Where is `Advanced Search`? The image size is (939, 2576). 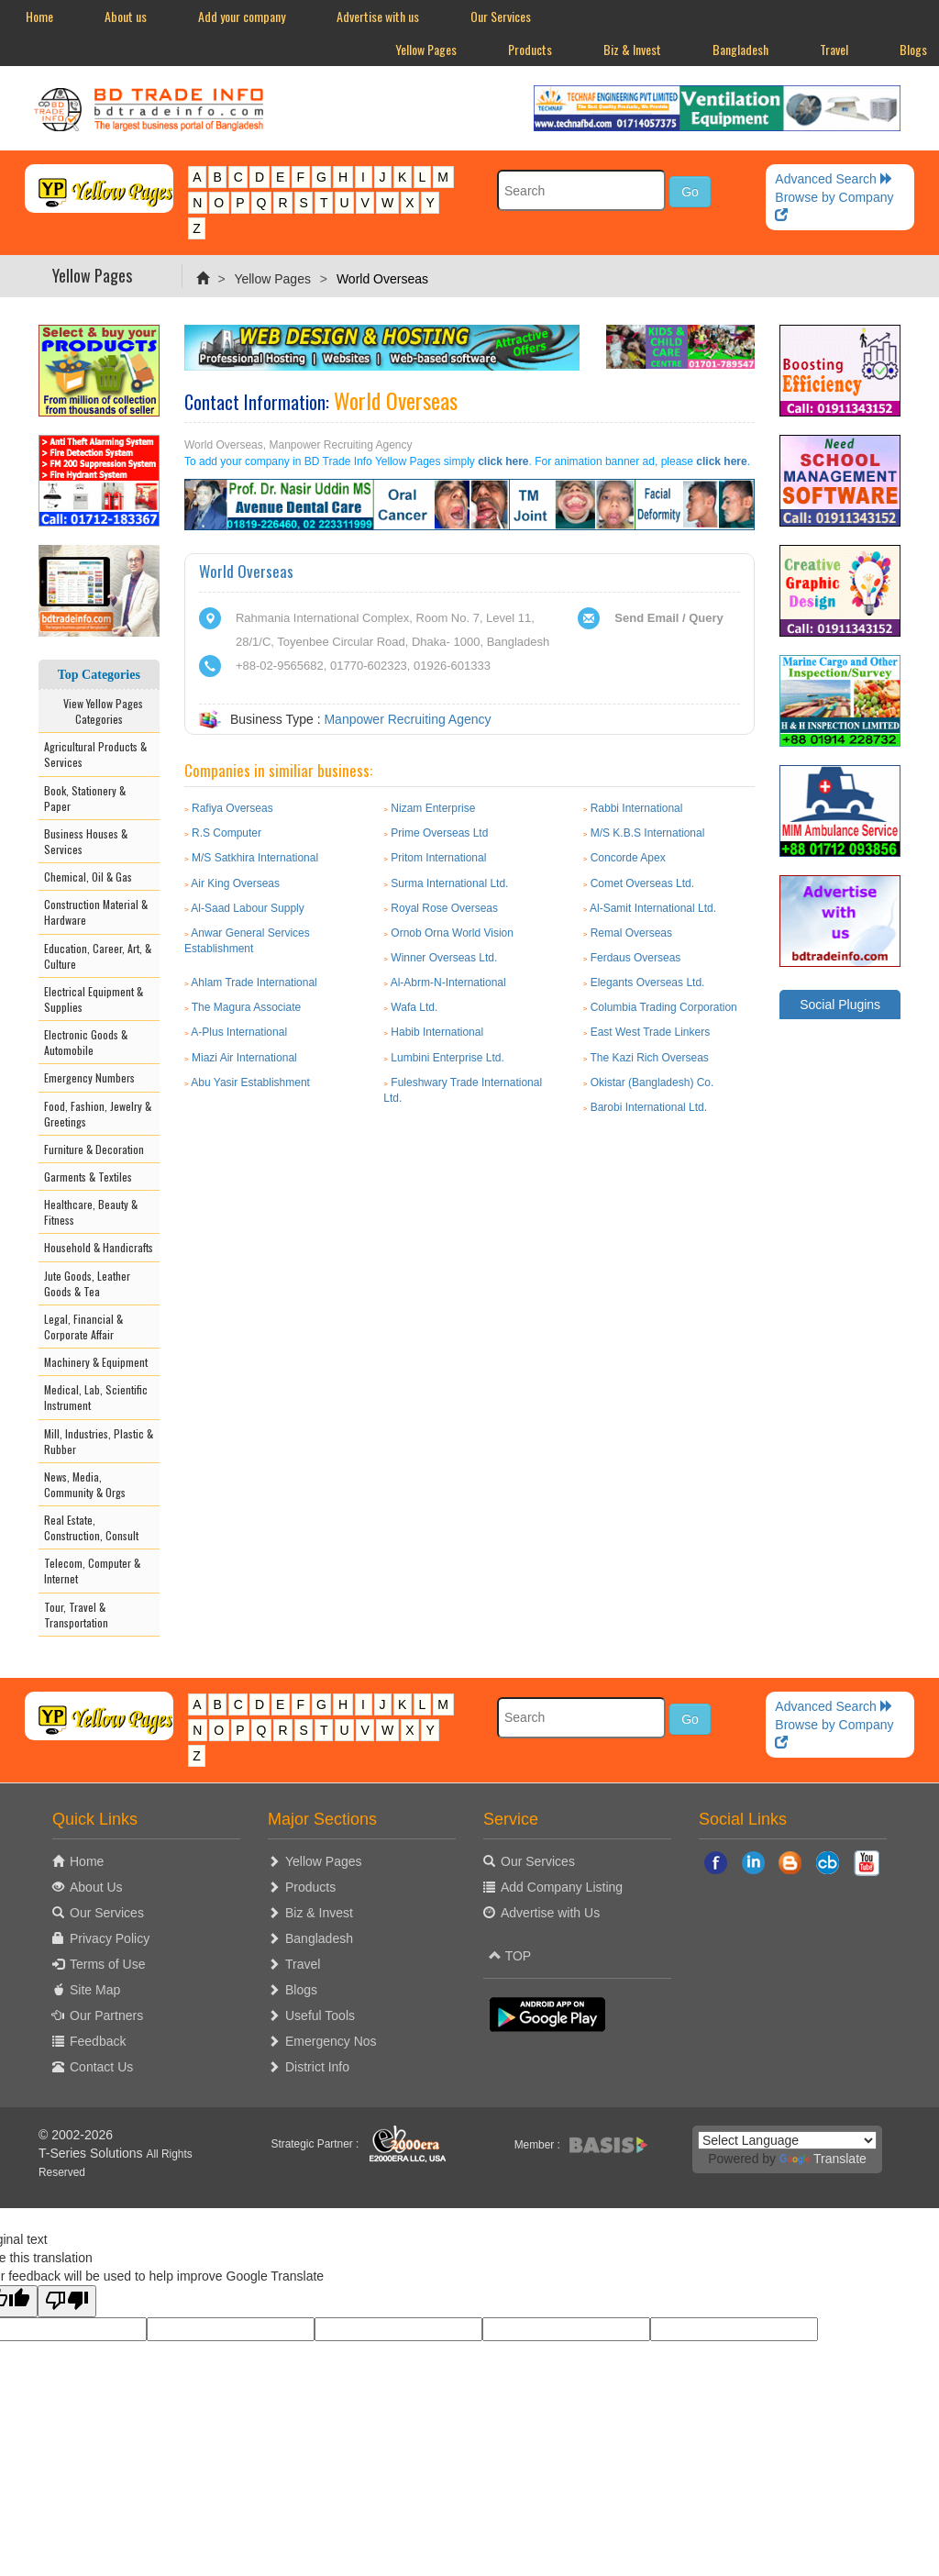
Advanced Search is located at coordinates (833, 179).